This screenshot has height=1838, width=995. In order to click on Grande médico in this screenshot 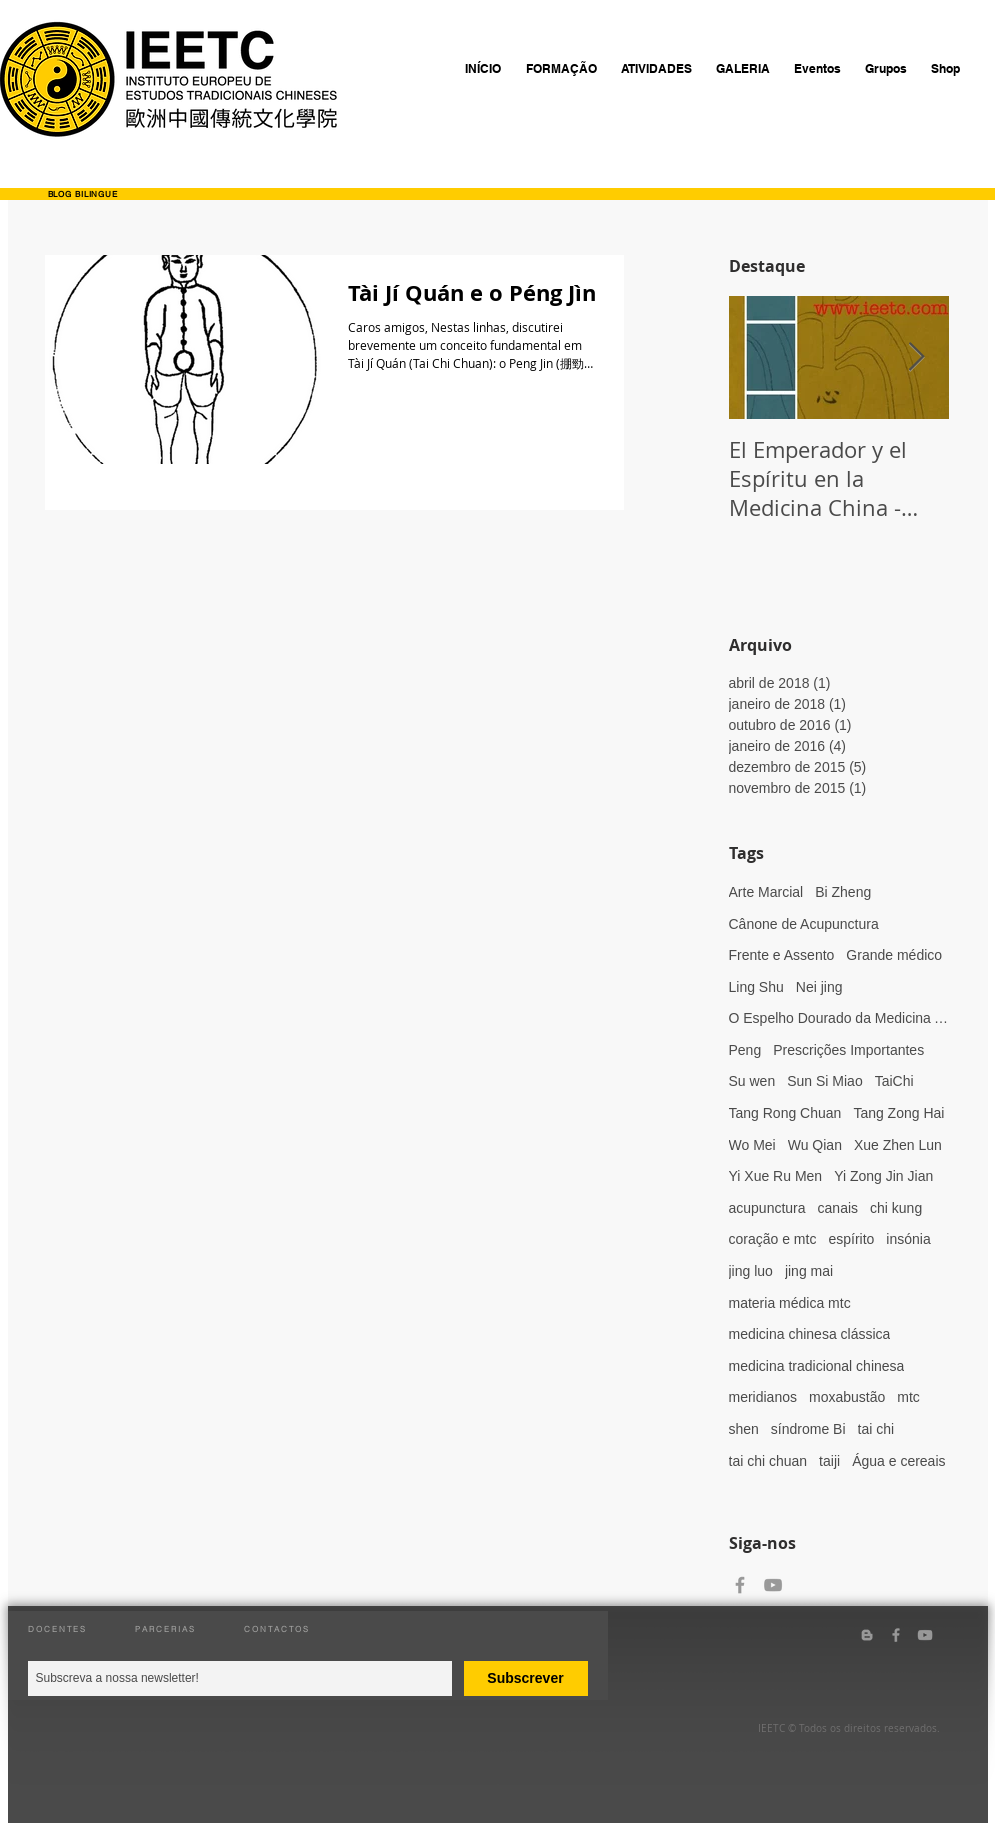, I will do `click(894, 955)`.